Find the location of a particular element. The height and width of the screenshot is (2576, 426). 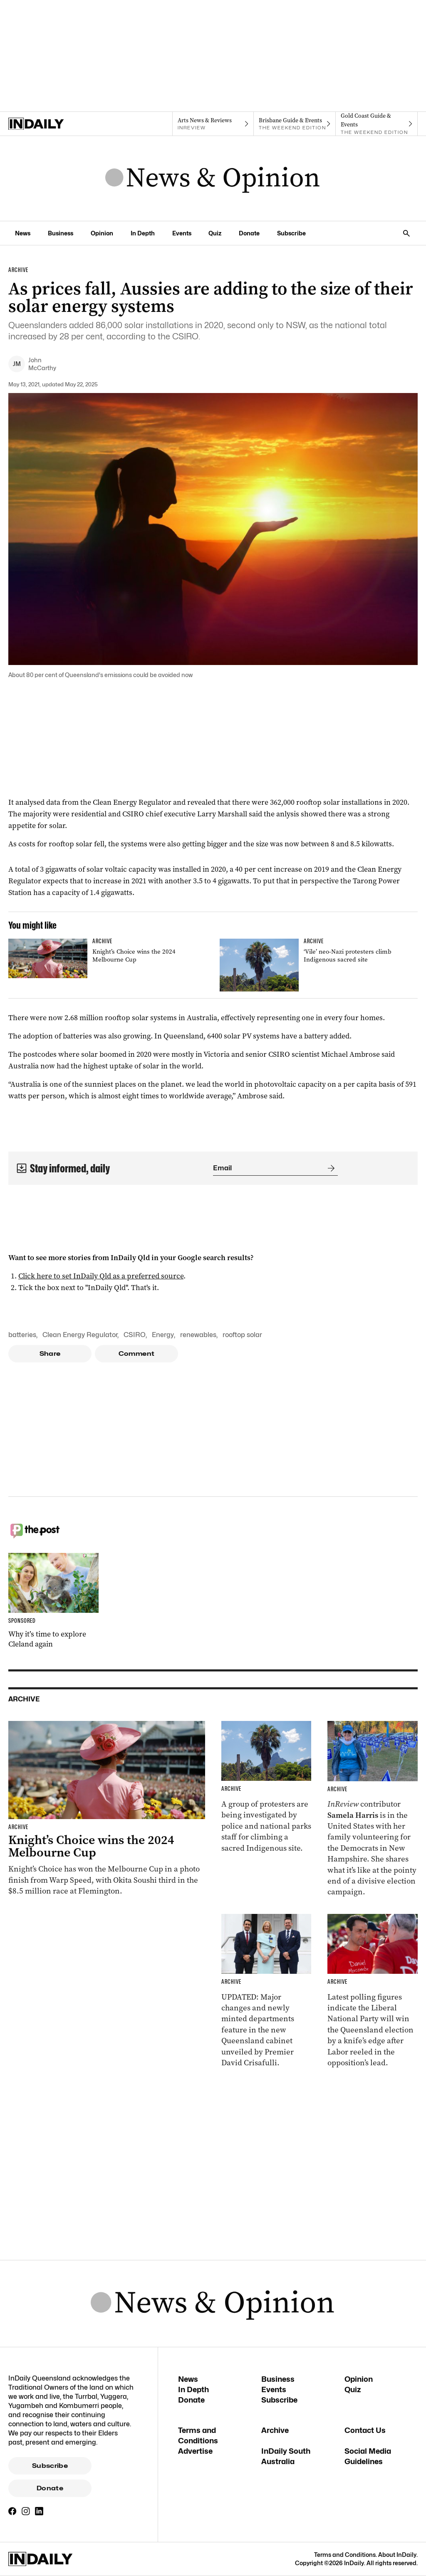

Opinion [Opinion navigation link] is located at coordinates (102, 233).